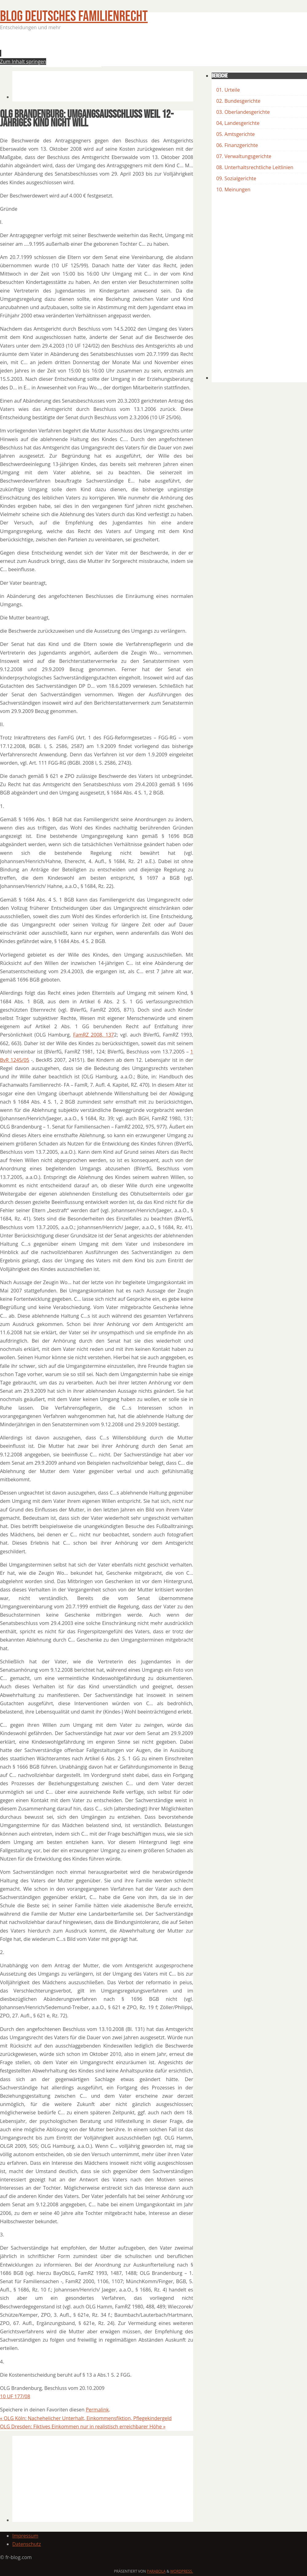 The height and width of the screenshot is (2576, 307). I want to click on 10 UF 177/08, so click(15, 2396).